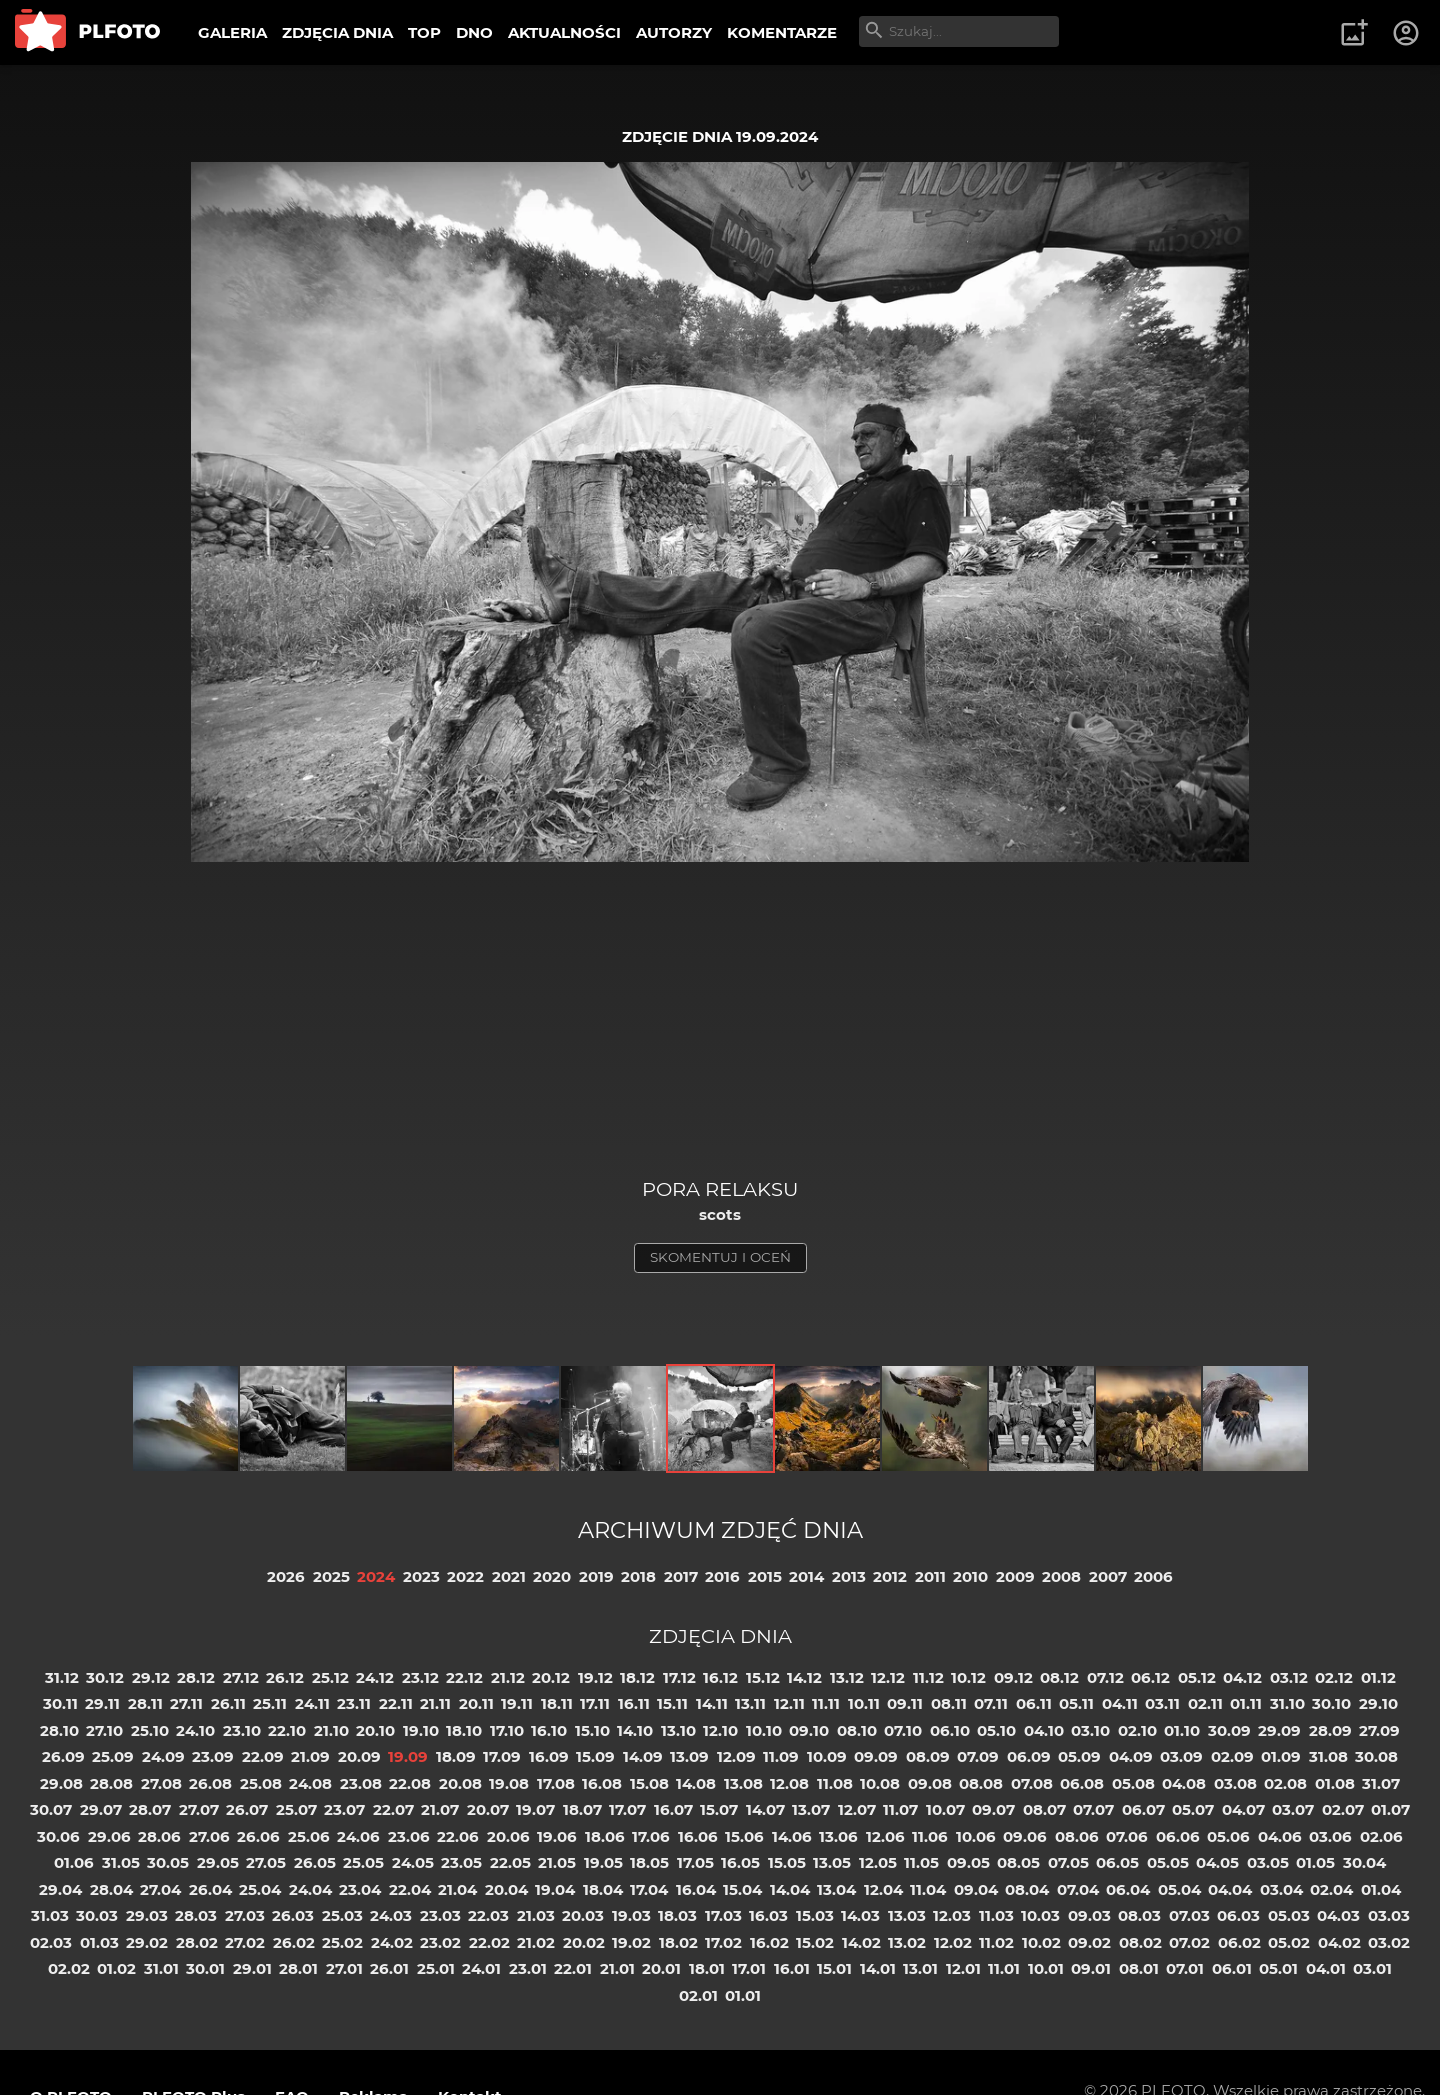 The width and height of the screenshot is (1440, 2095). Describe the element at coordinates (1289, 1942) in the screenshot. I see `05.02` at that location.